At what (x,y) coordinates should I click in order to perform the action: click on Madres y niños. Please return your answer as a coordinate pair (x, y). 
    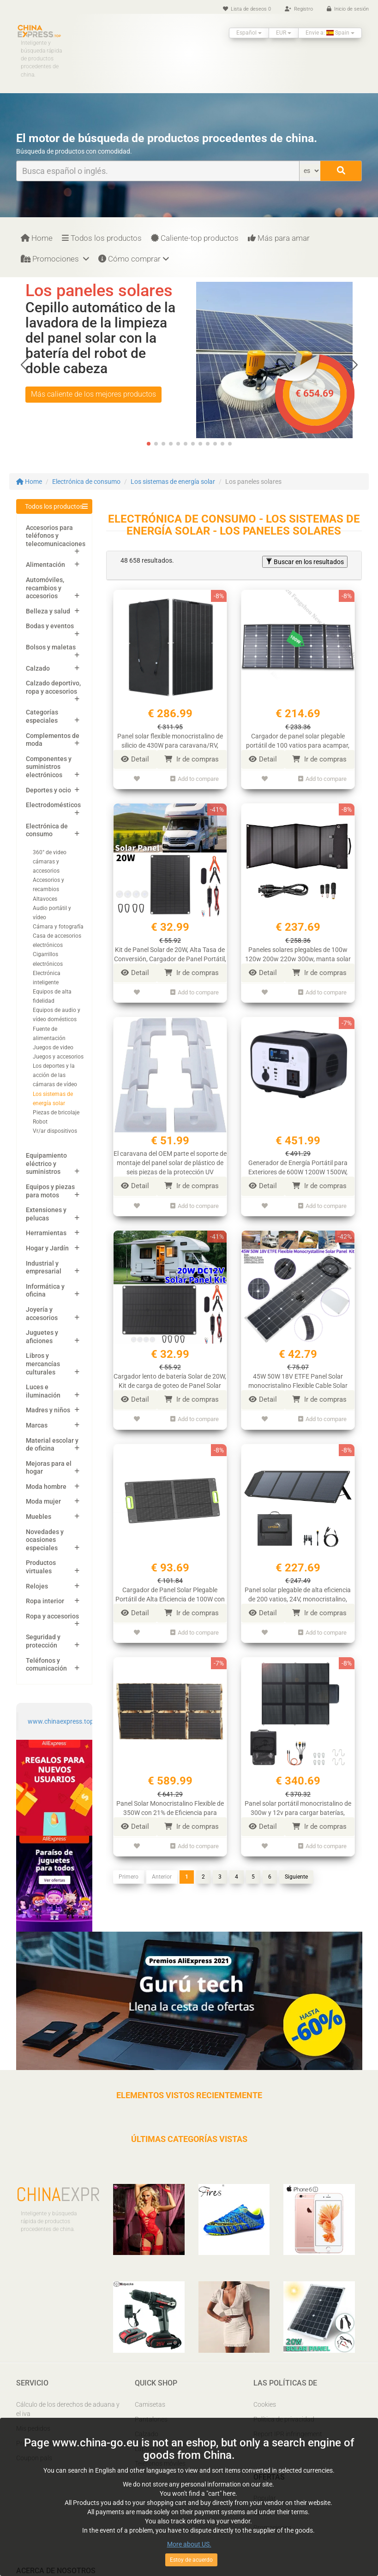
    Looking at the image, I should click on (48, 1410).